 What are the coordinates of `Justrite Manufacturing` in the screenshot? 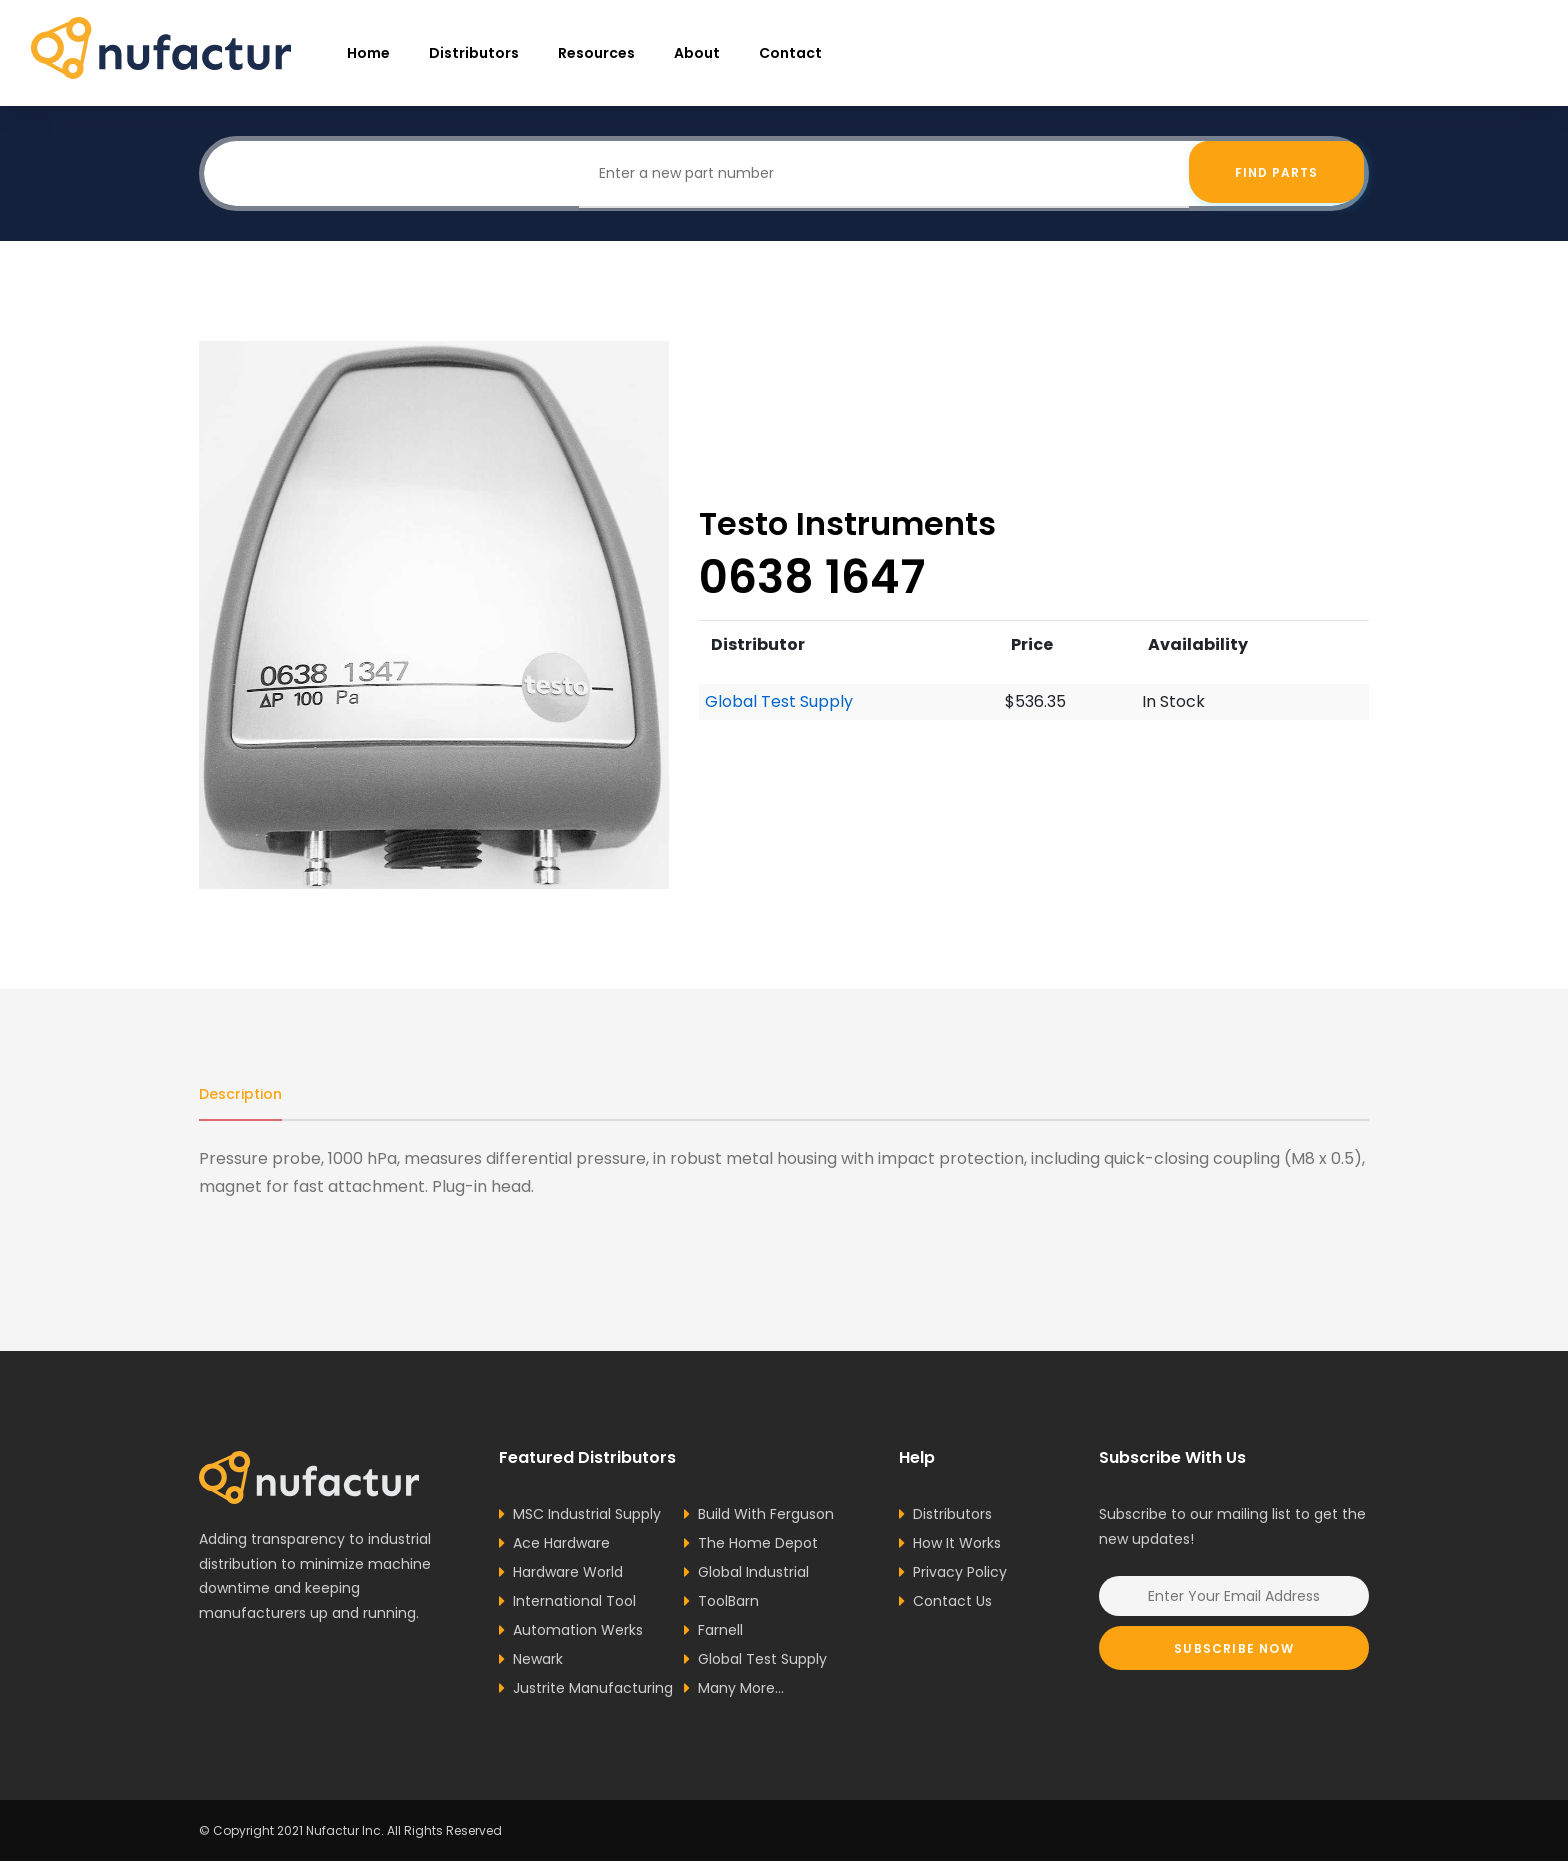 It's located at (593, 1689).